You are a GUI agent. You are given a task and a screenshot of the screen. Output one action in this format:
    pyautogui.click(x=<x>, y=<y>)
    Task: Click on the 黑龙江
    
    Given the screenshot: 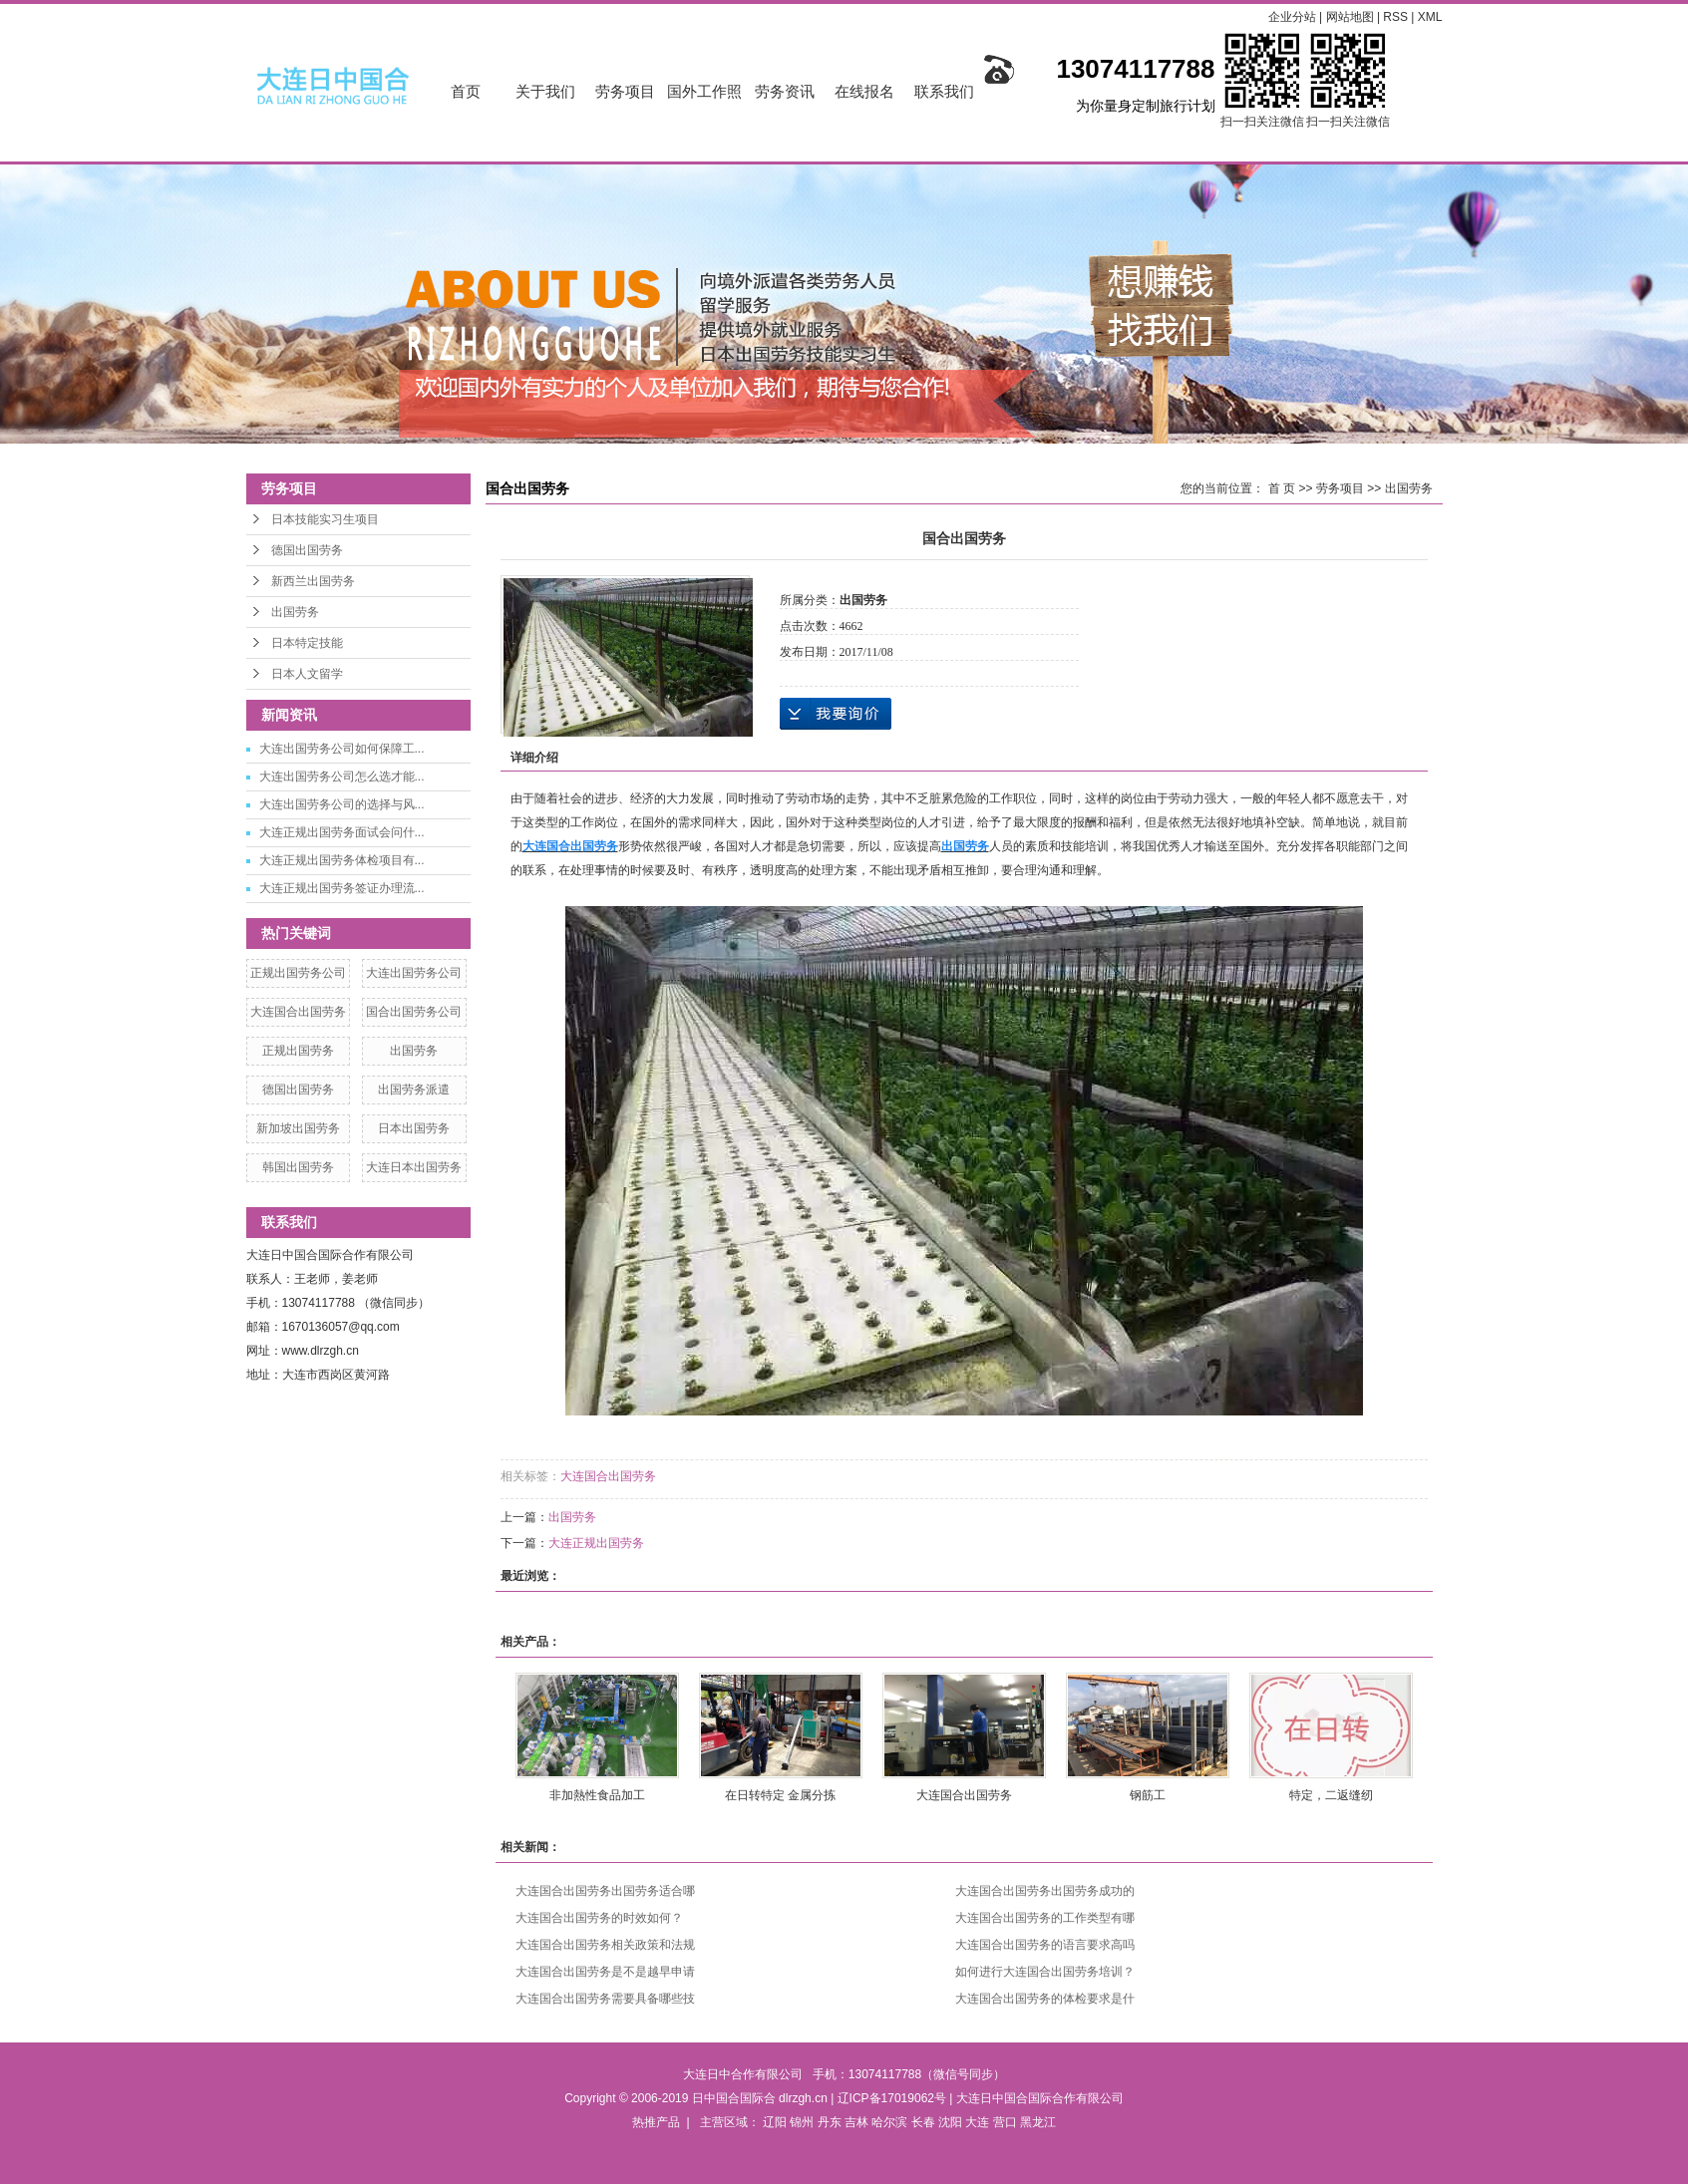 What is the action you would take?
    pyautogui.click(x=1038, y=2122)
    